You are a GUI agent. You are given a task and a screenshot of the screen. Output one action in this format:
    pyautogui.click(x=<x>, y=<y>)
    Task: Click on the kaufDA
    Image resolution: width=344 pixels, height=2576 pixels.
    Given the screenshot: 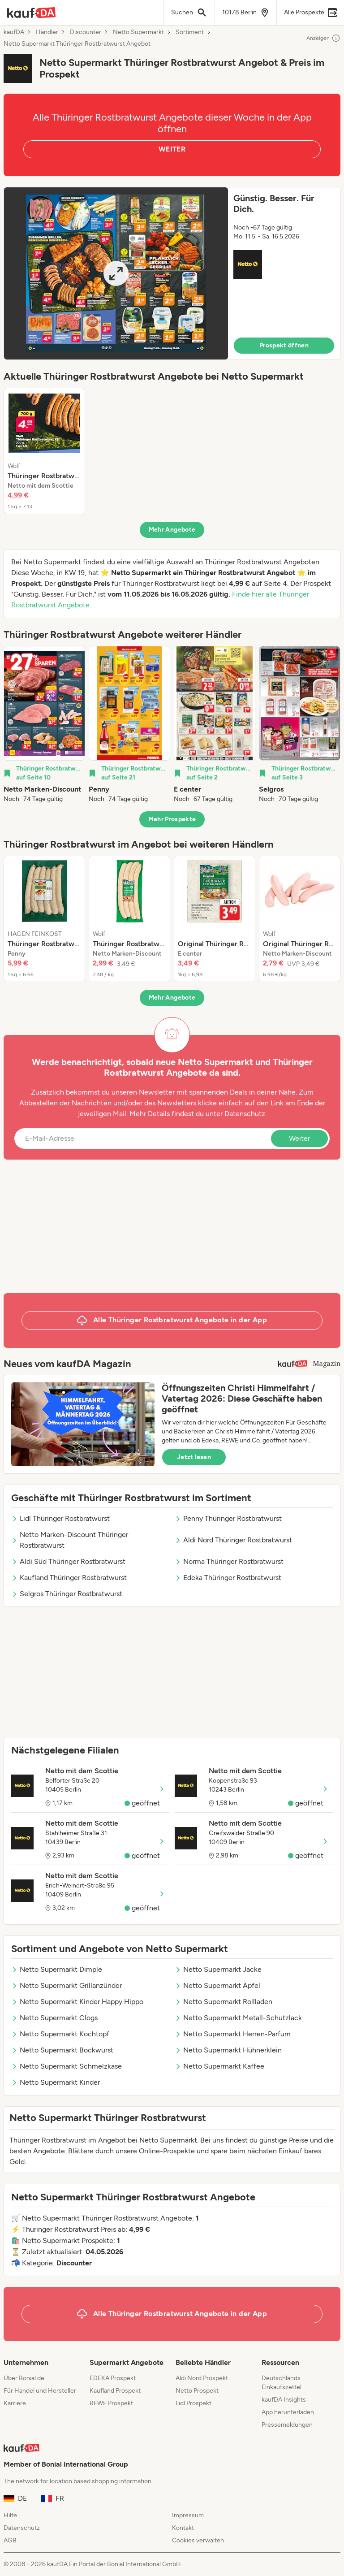 What is the action you would take?
    pyautogui.click(x=14, y=32)
    